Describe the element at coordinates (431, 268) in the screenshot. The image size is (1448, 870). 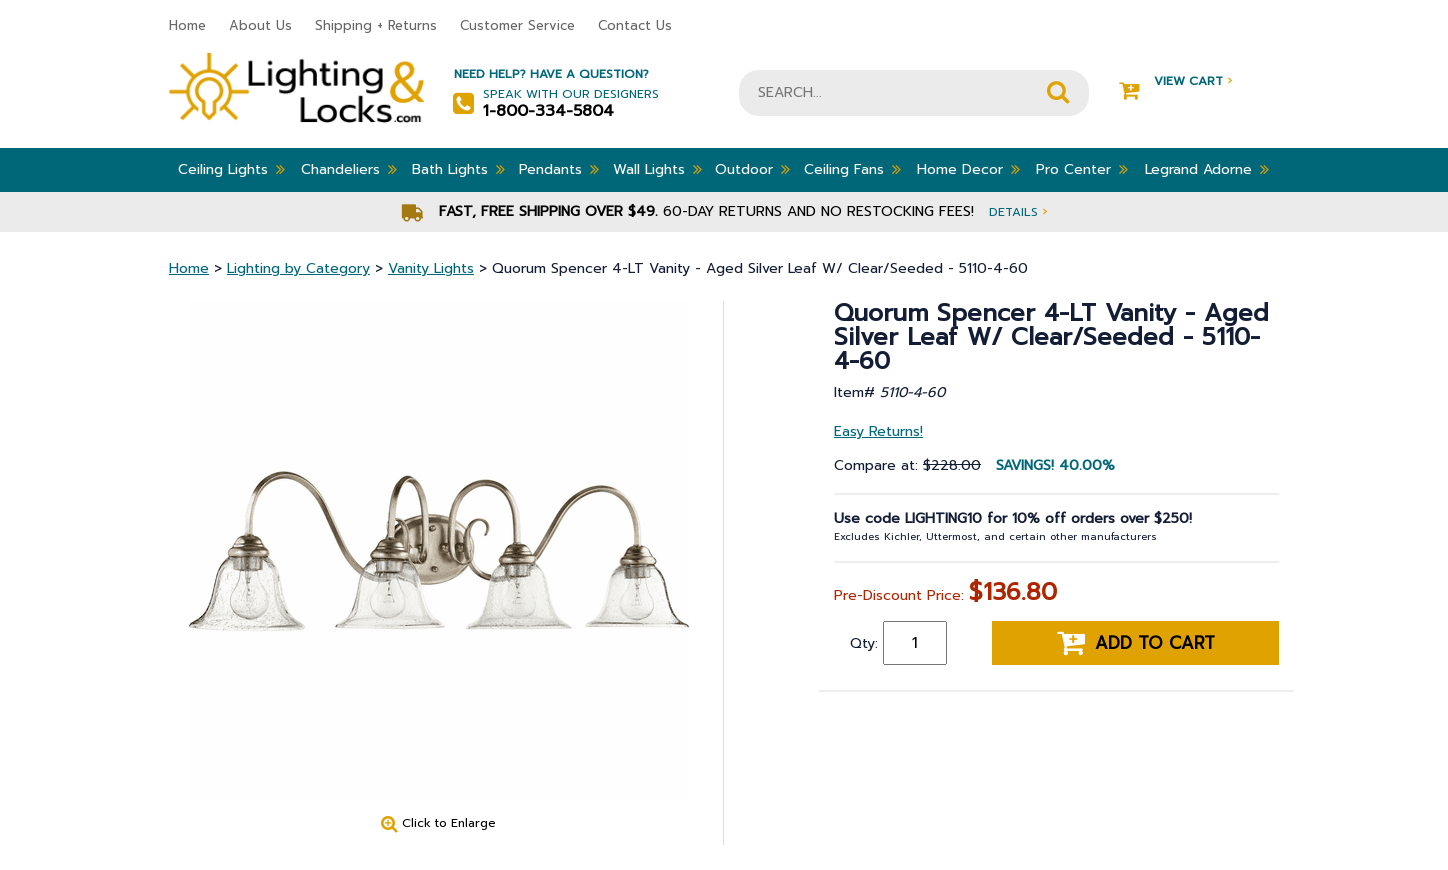
I see `Vanity Lights` at that location.